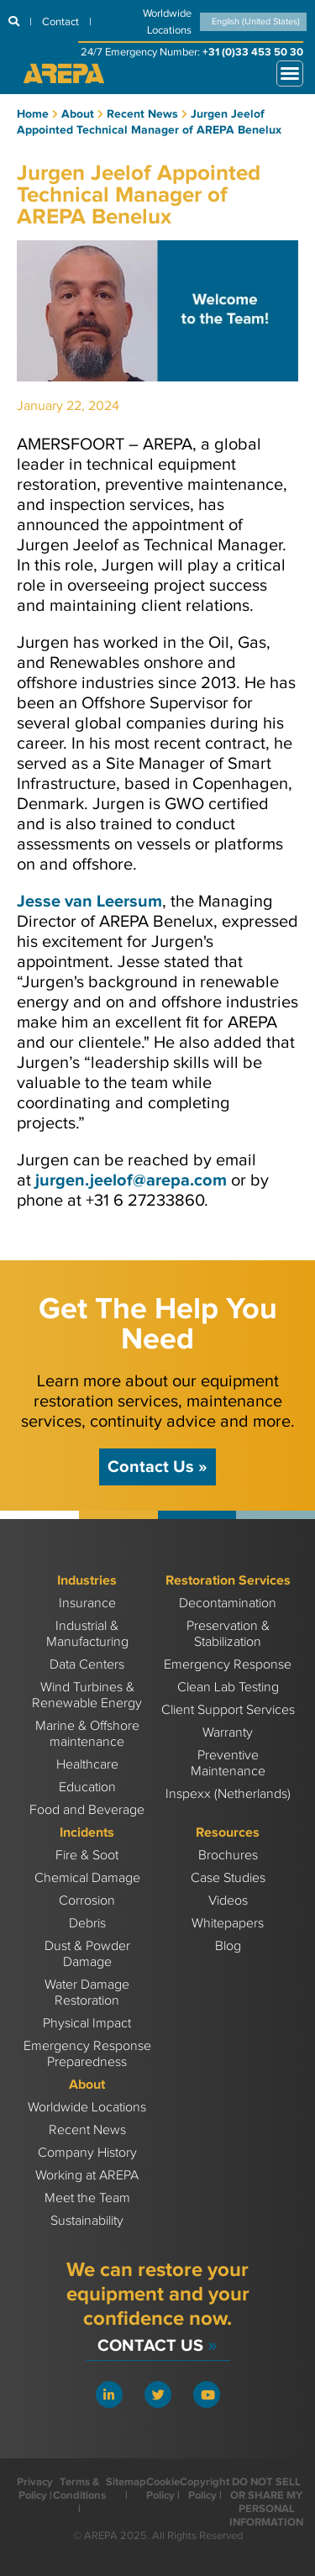  I want to click on Healthcare, so click(87, 1765).